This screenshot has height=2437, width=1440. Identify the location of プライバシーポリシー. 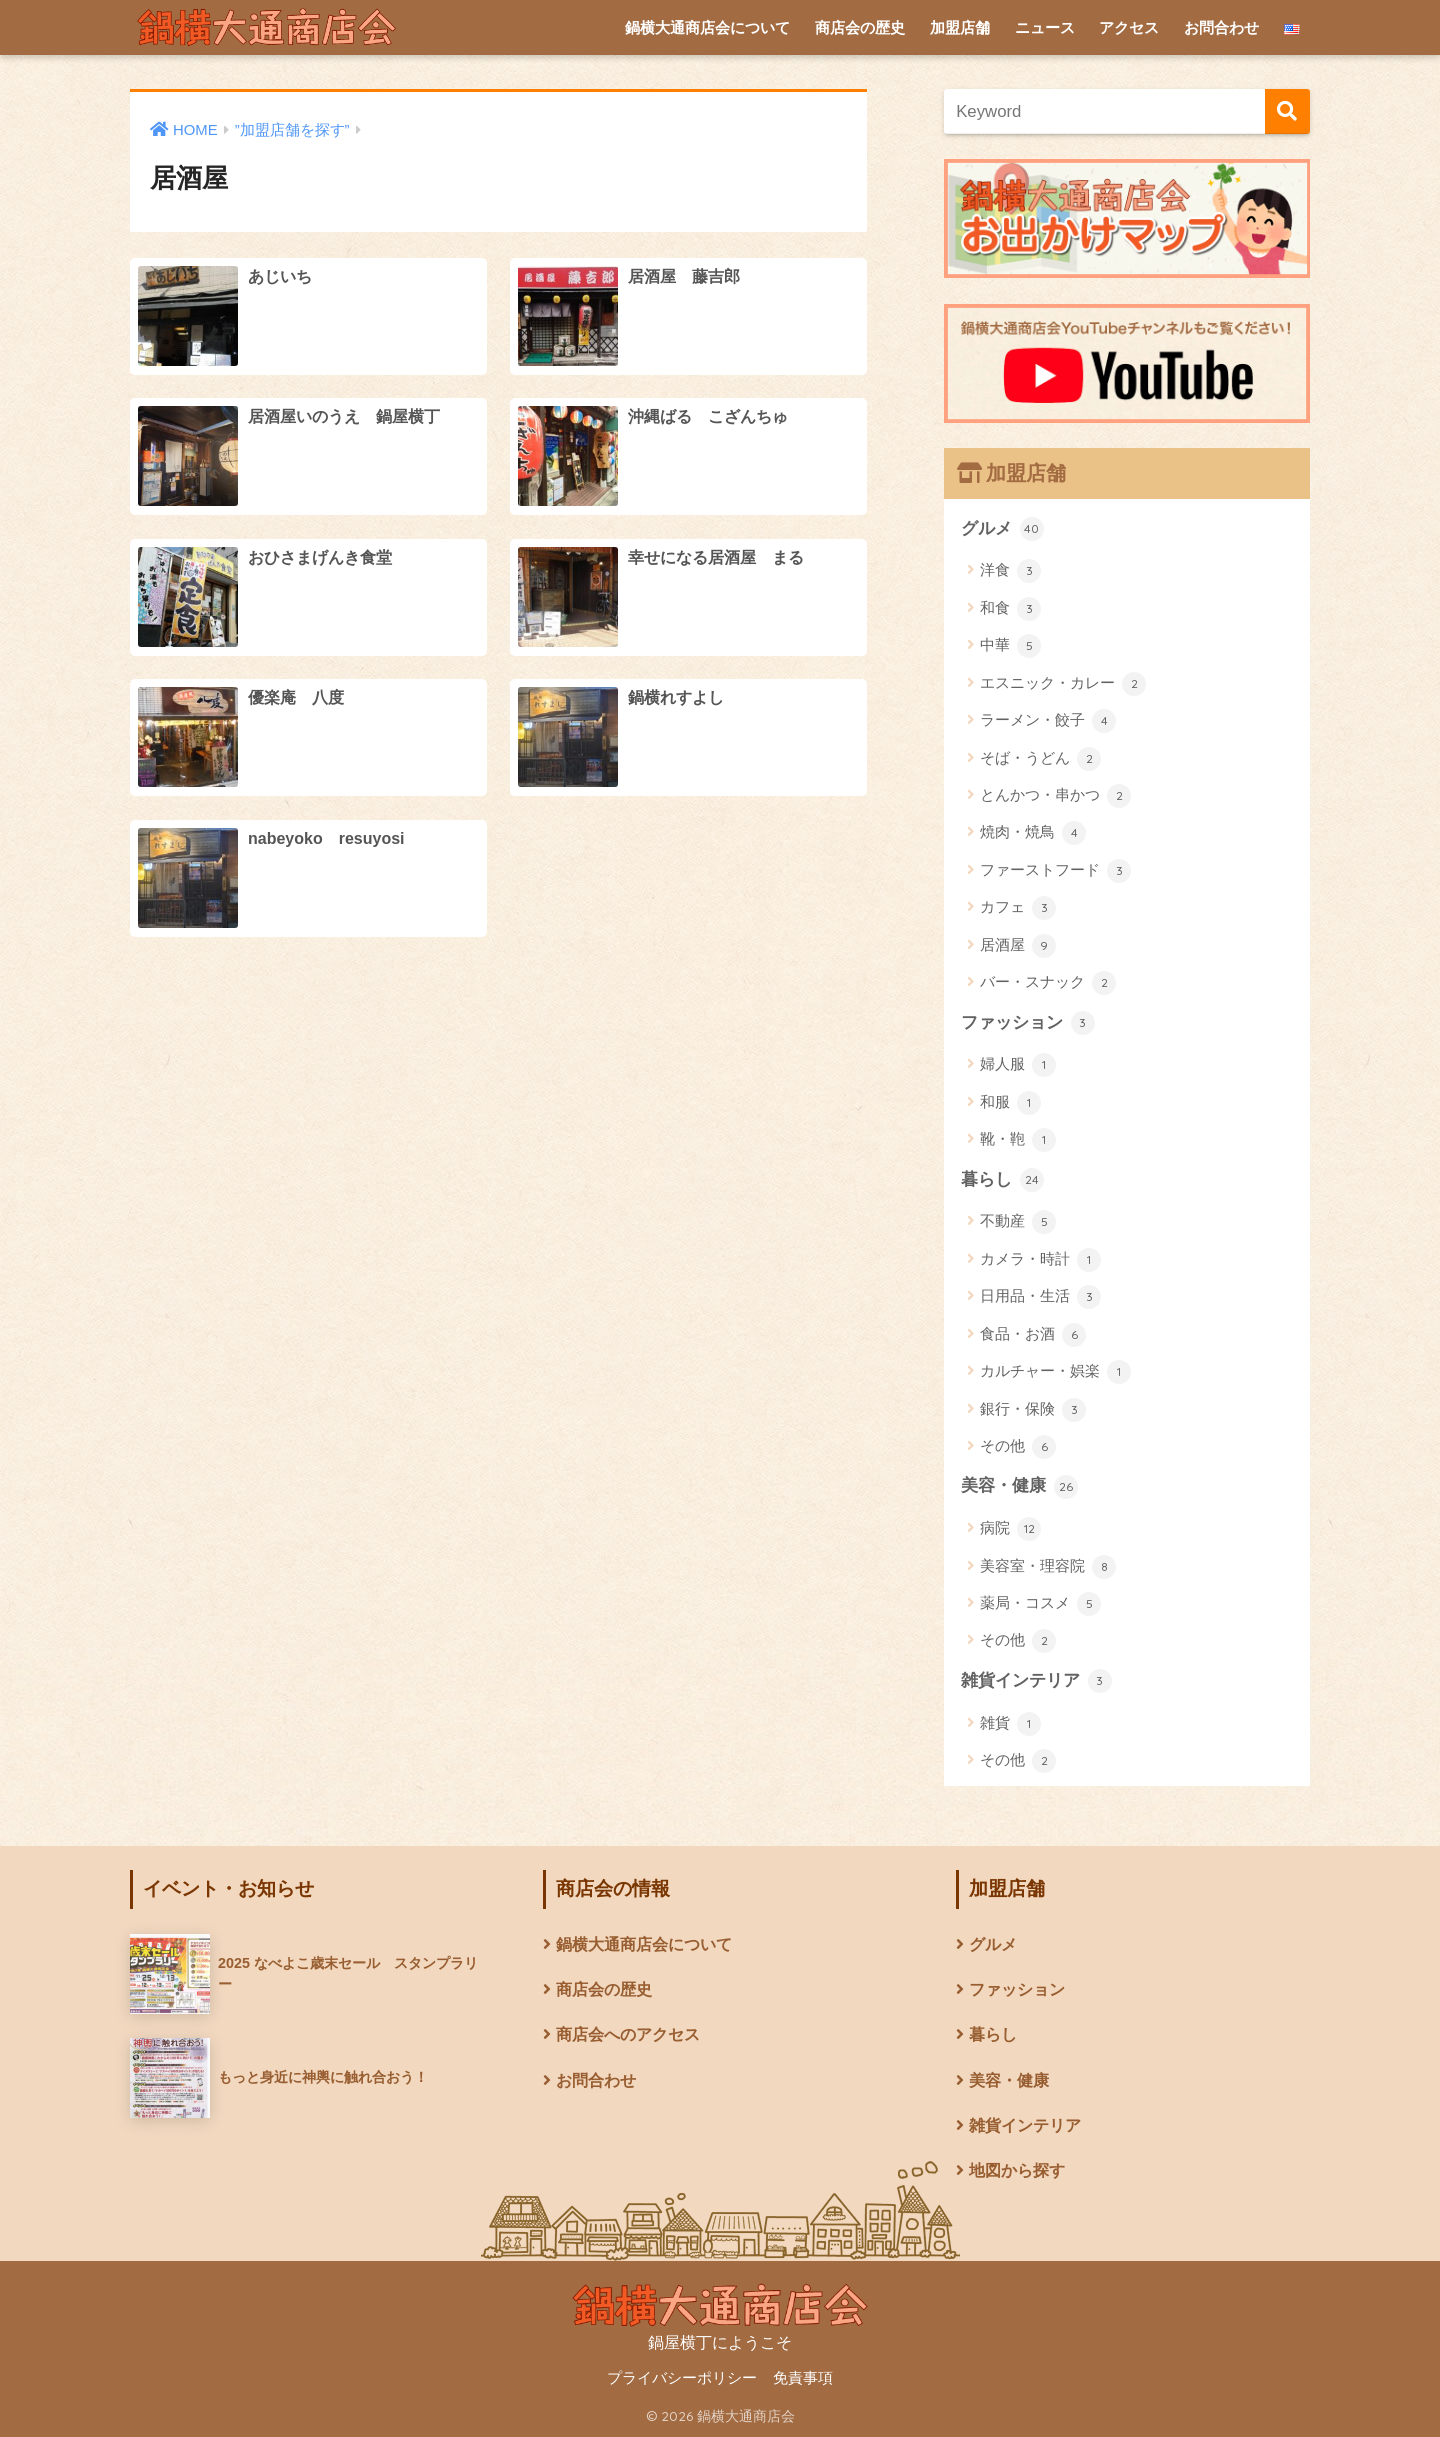
(682, 2378).